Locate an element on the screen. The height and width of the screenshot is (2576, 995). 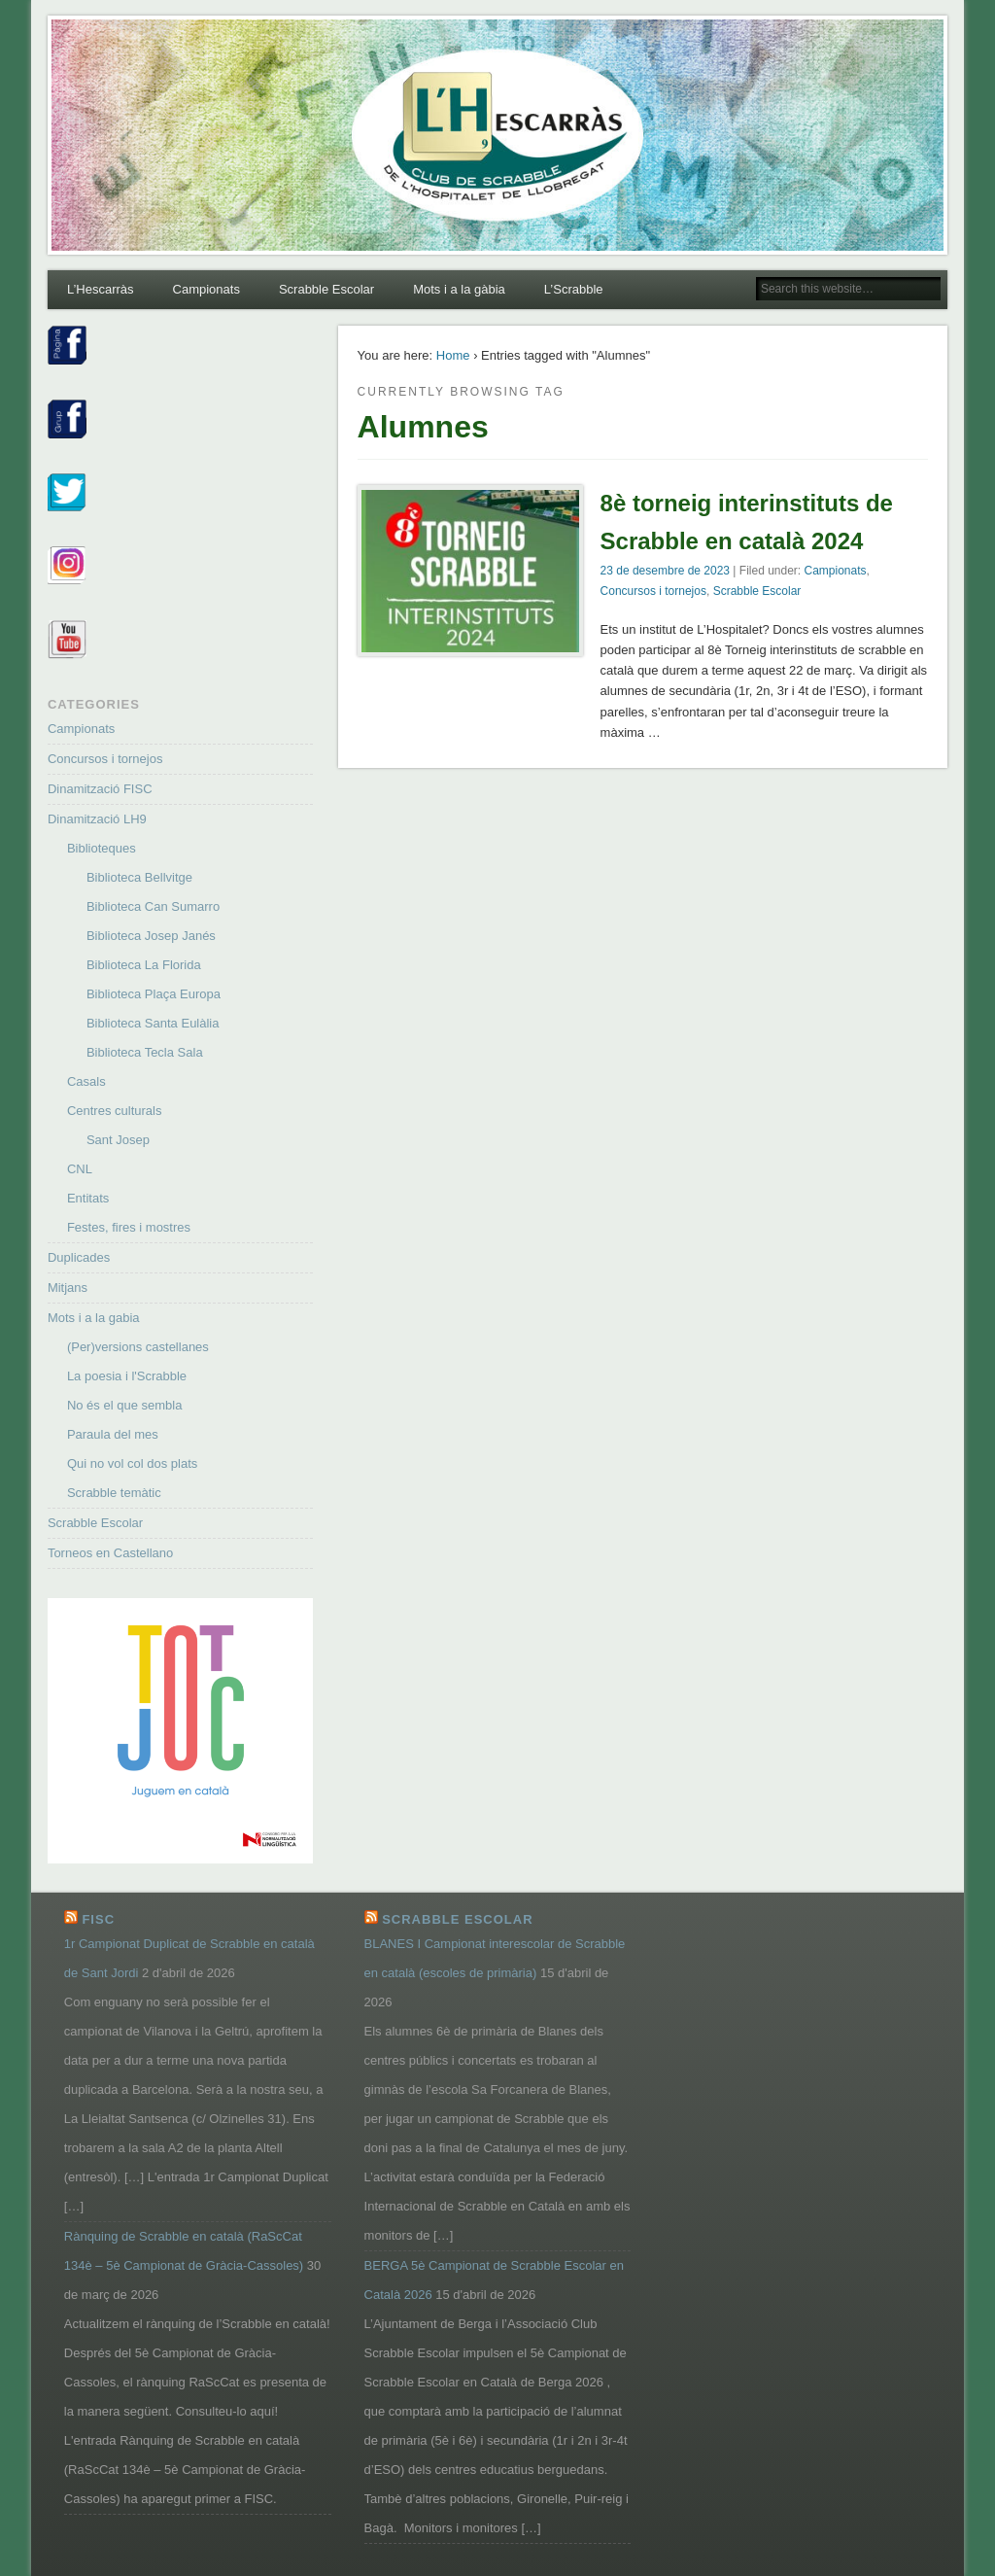
CNL is located at coordinates (79, 1169).